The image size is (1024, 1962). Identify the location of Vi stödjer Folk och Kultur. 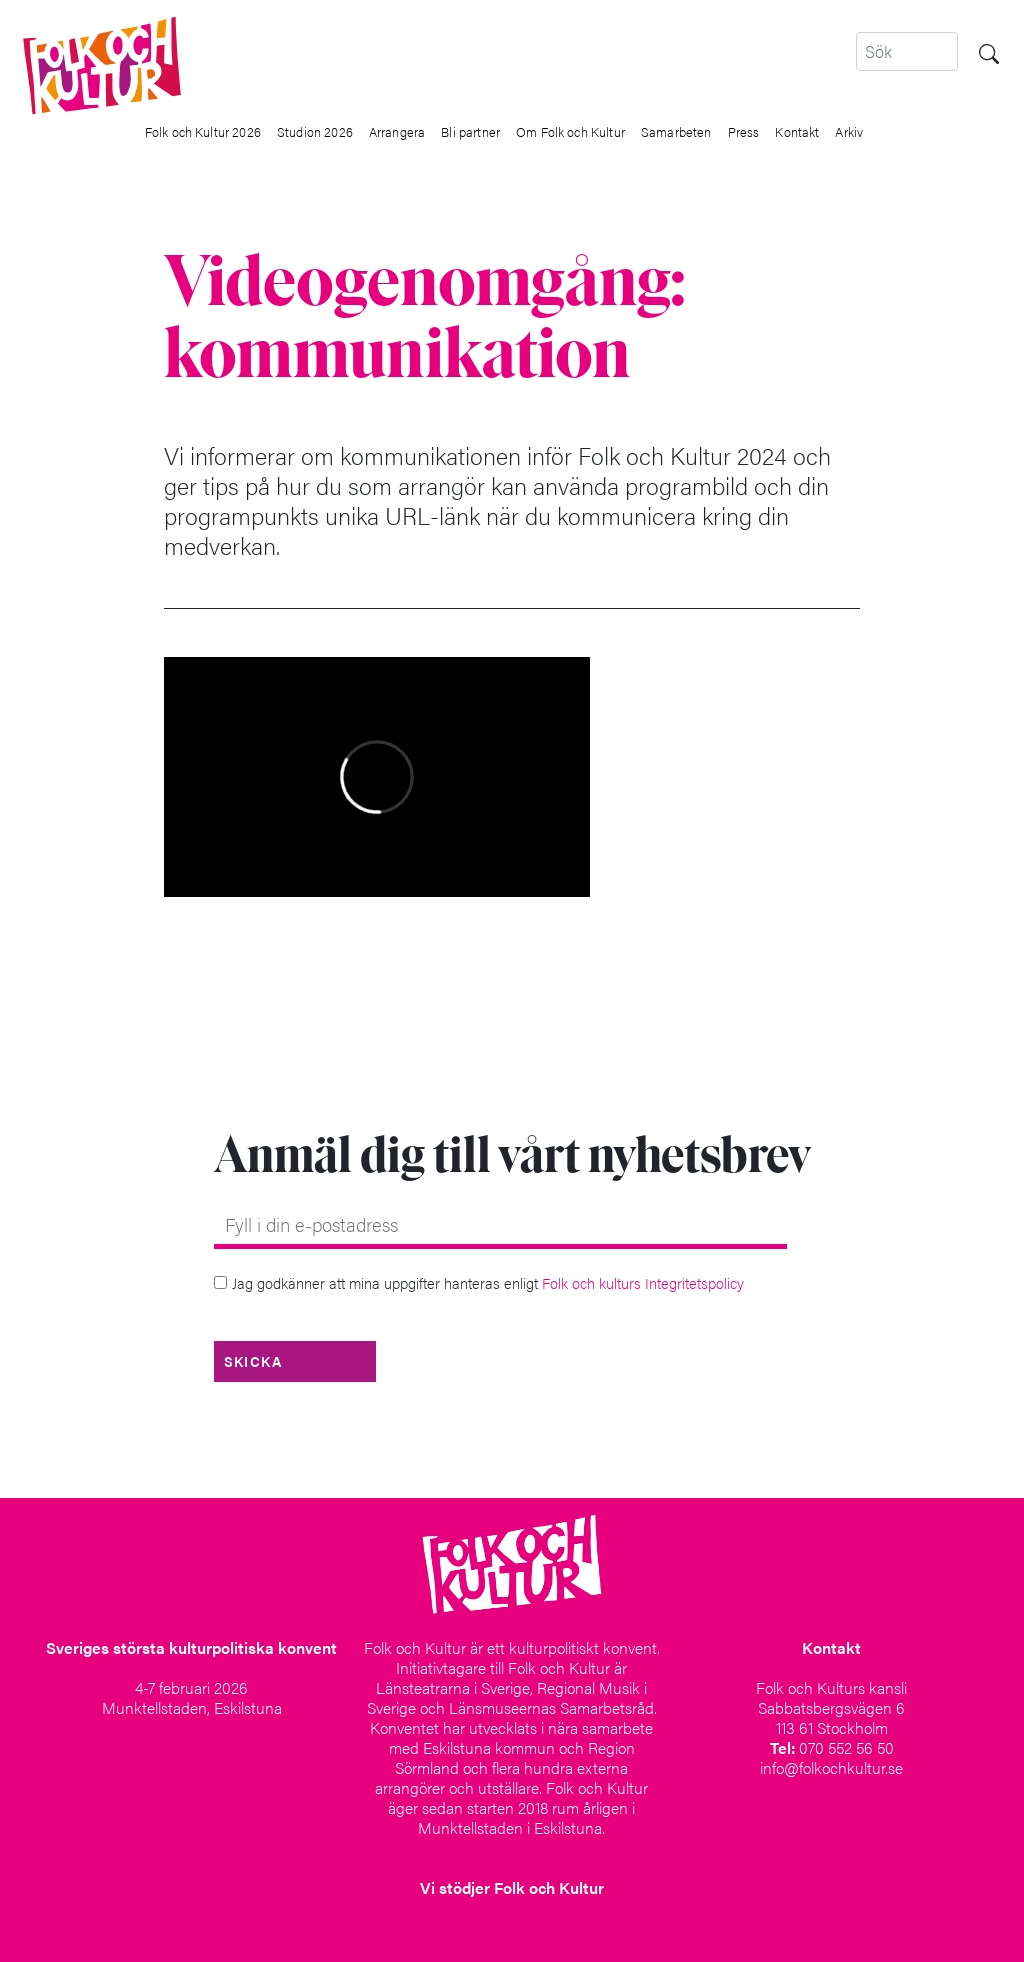
(512, 1887).